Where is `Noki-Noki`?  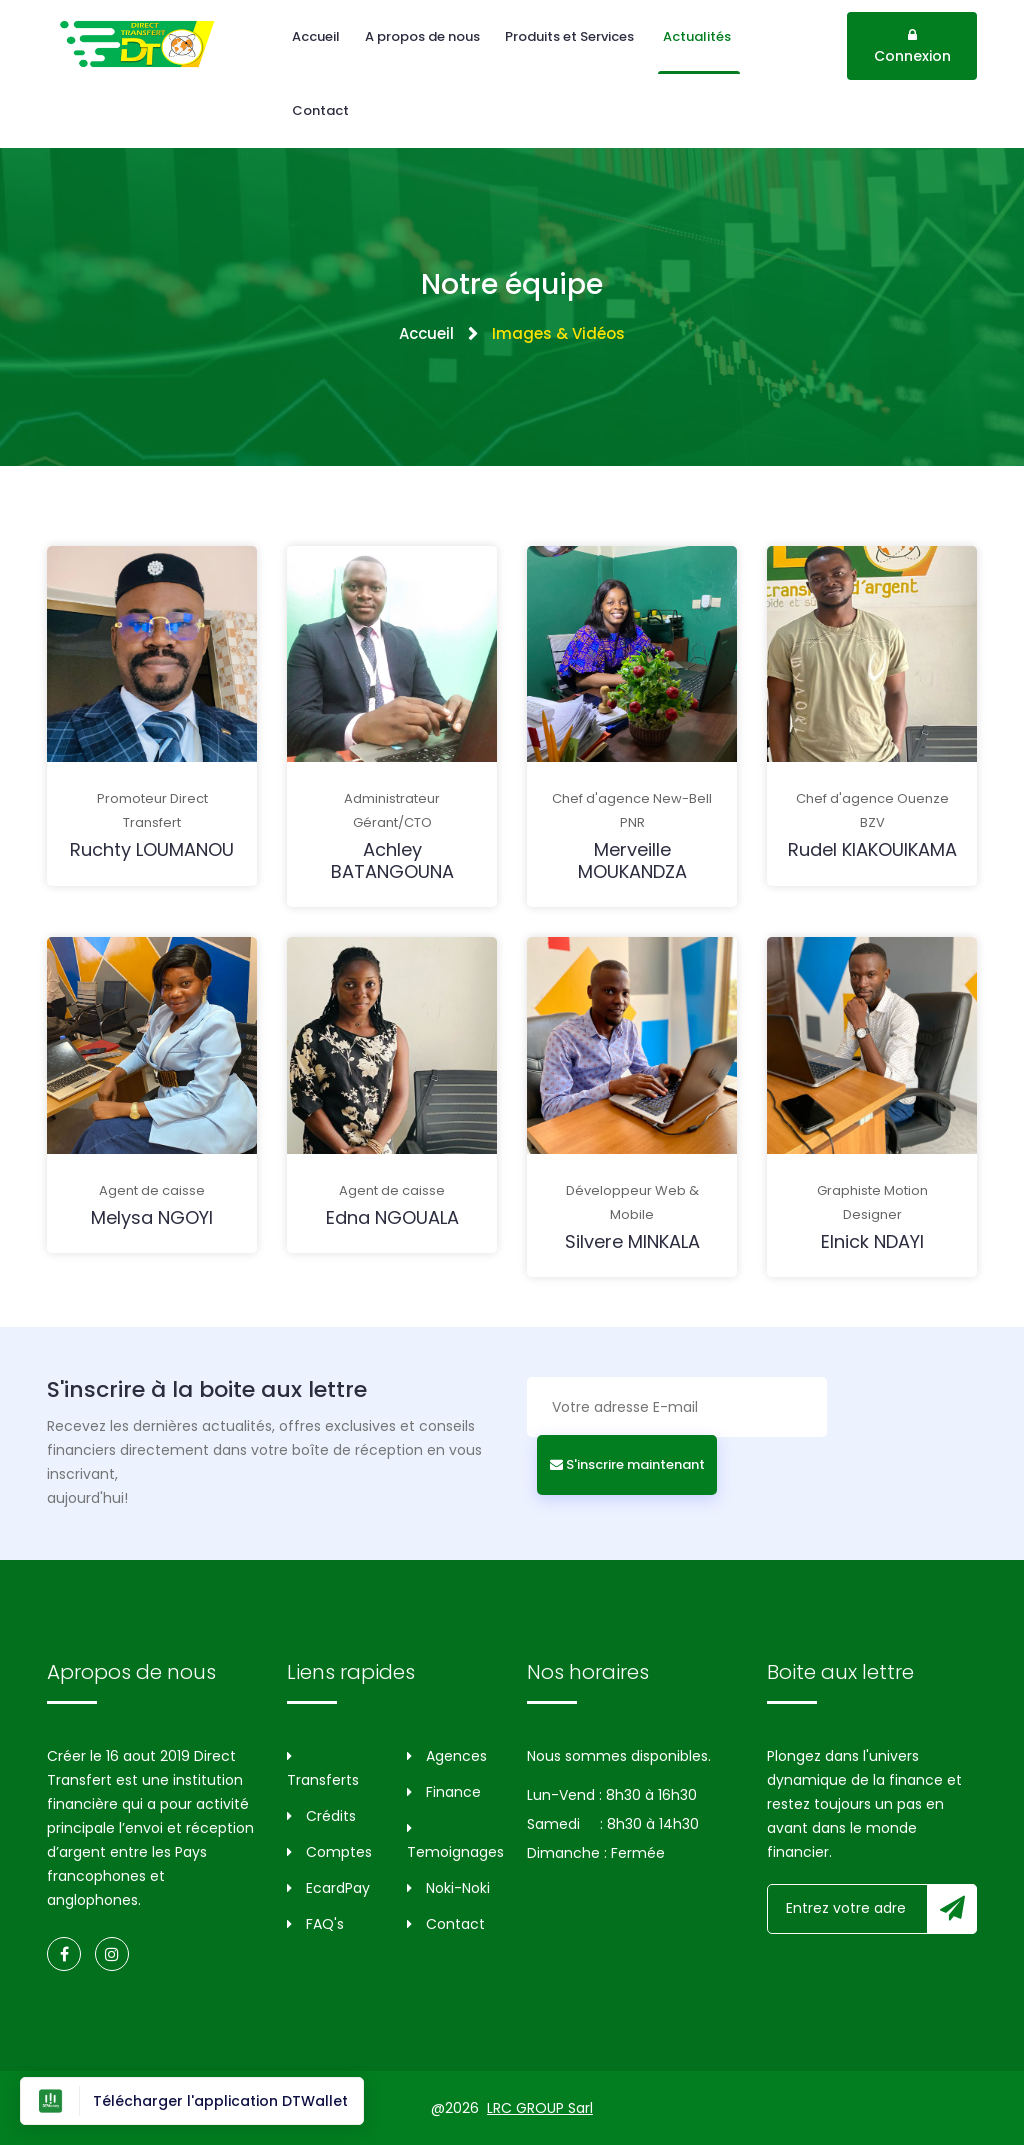
Noki-Noki is located at coordinates (448, 1888).